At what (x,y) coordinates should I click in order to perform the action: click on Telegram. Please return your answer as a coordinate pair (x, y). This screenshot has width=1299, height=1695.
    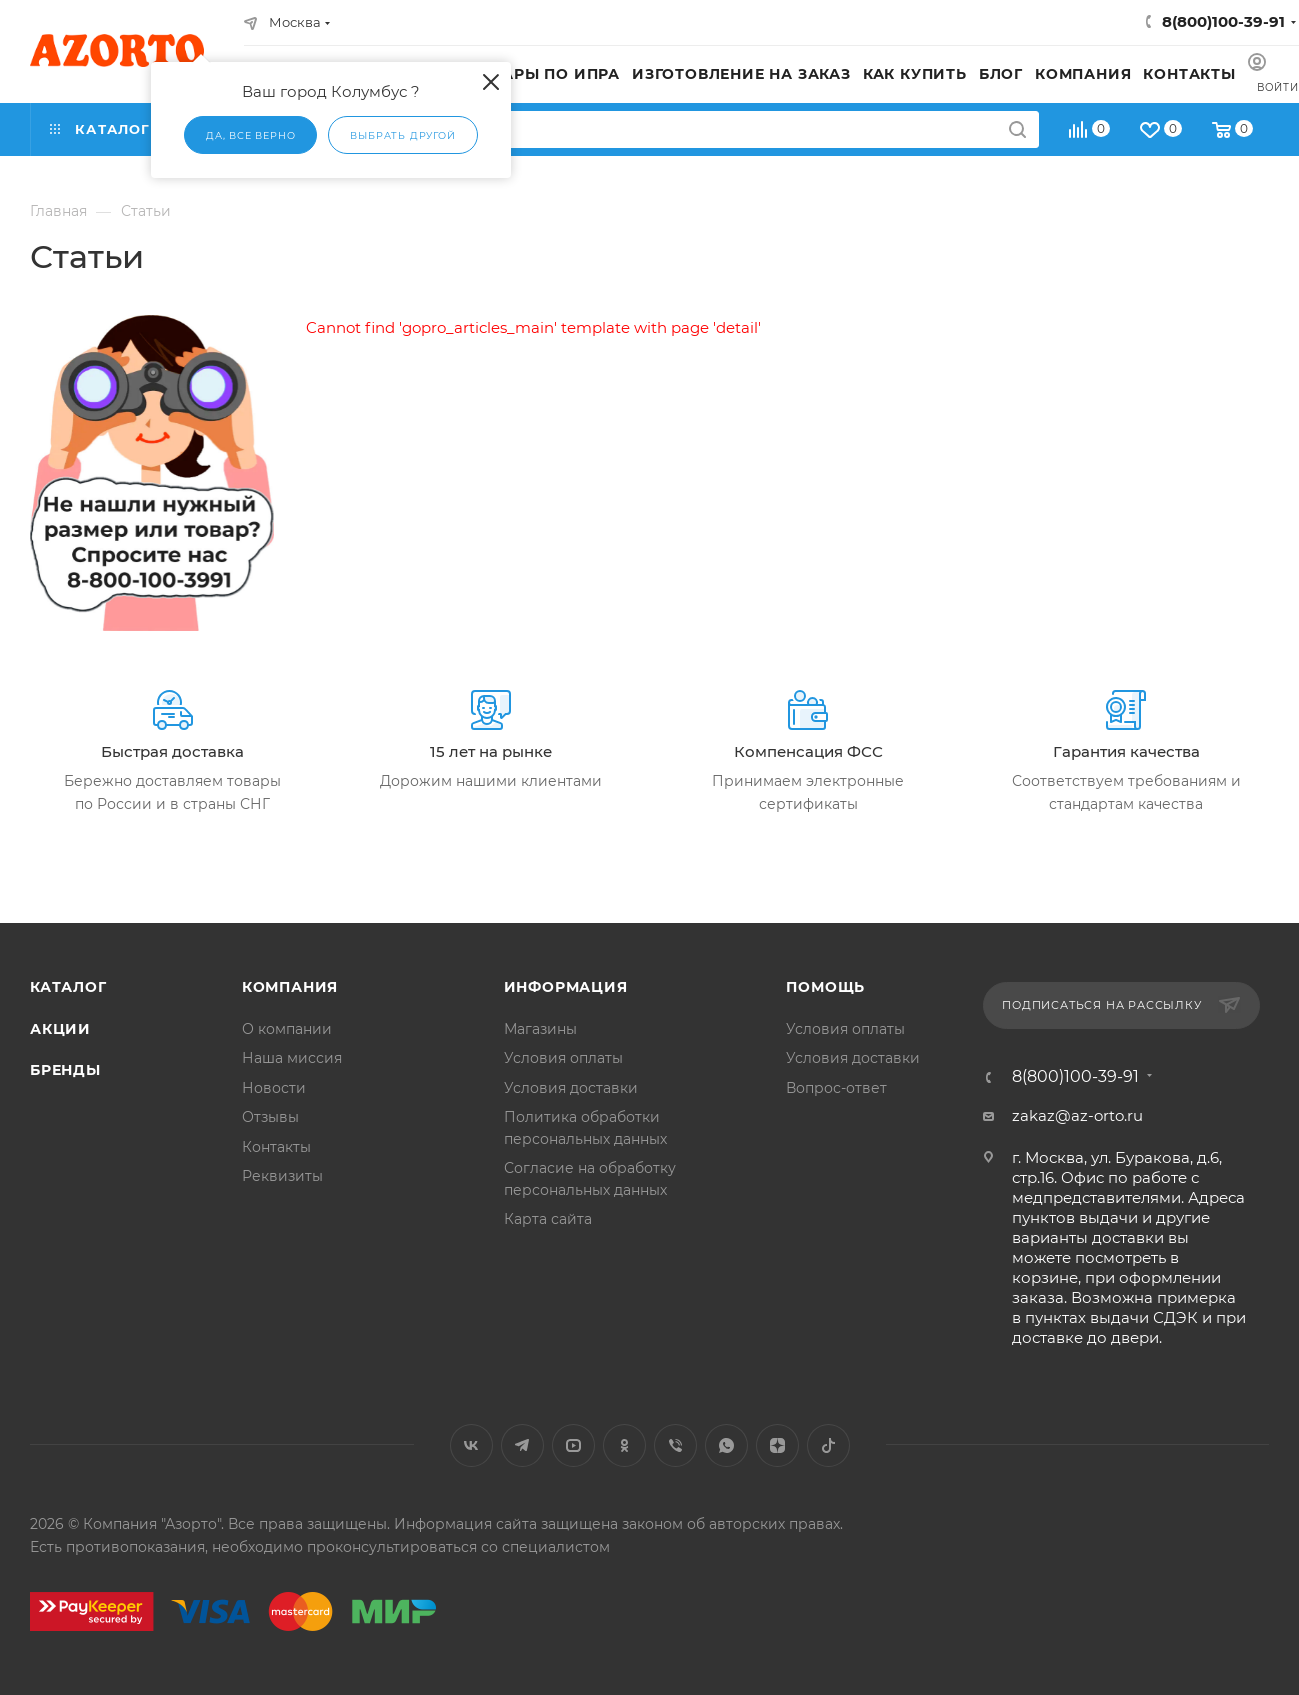
    Looking at the image, I should click on (522, 1445).